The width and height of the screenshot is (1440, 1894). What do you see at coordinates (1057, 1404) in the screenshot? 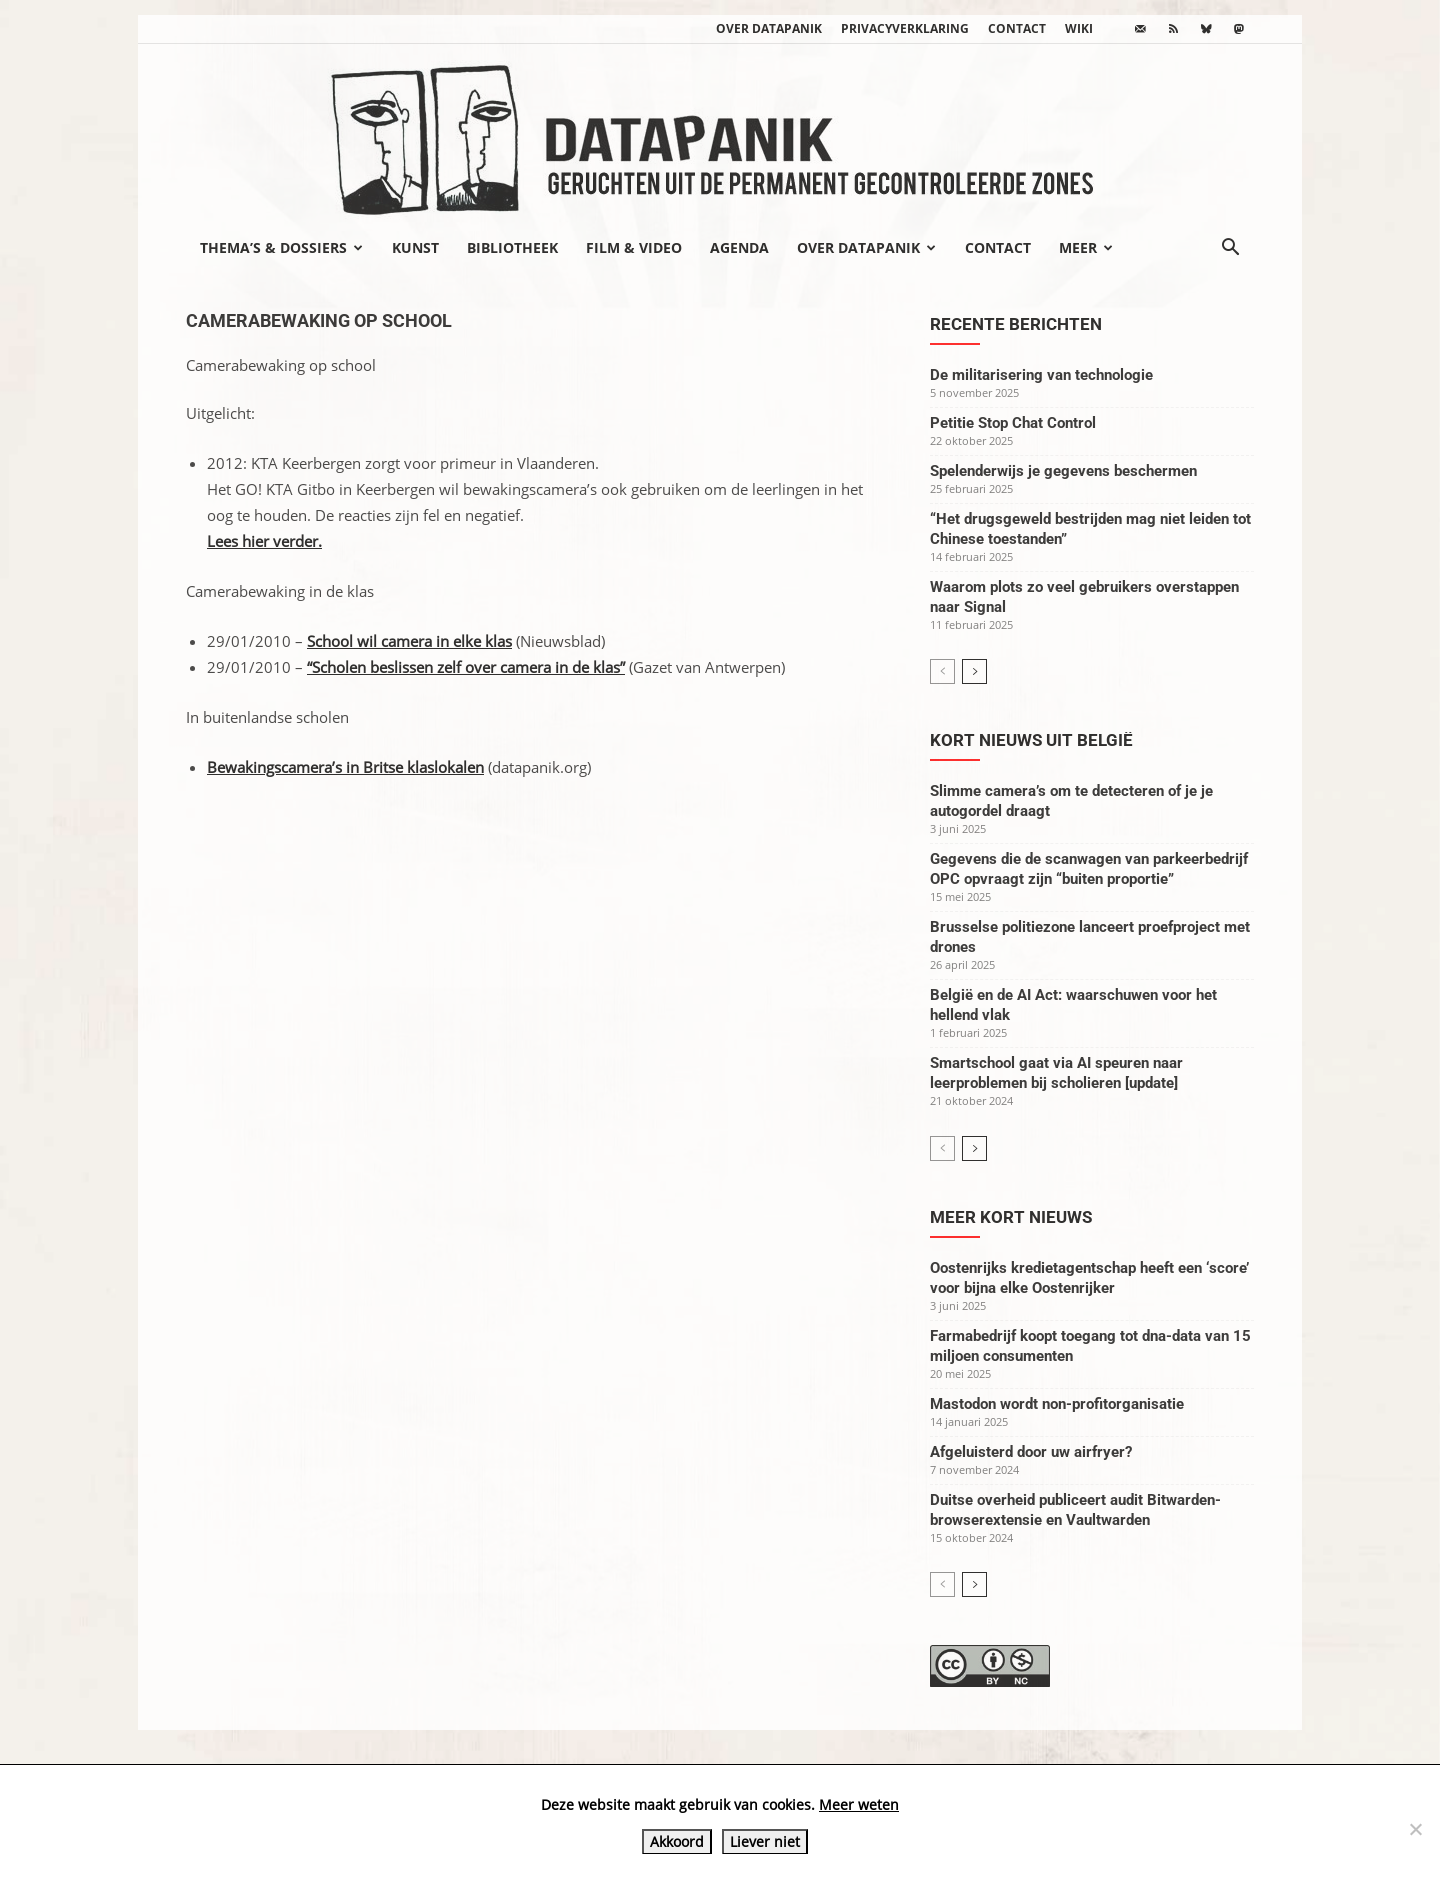
I see `Mastodon wordt non-profitorganisatie` at bounding box center [1057, 1404].